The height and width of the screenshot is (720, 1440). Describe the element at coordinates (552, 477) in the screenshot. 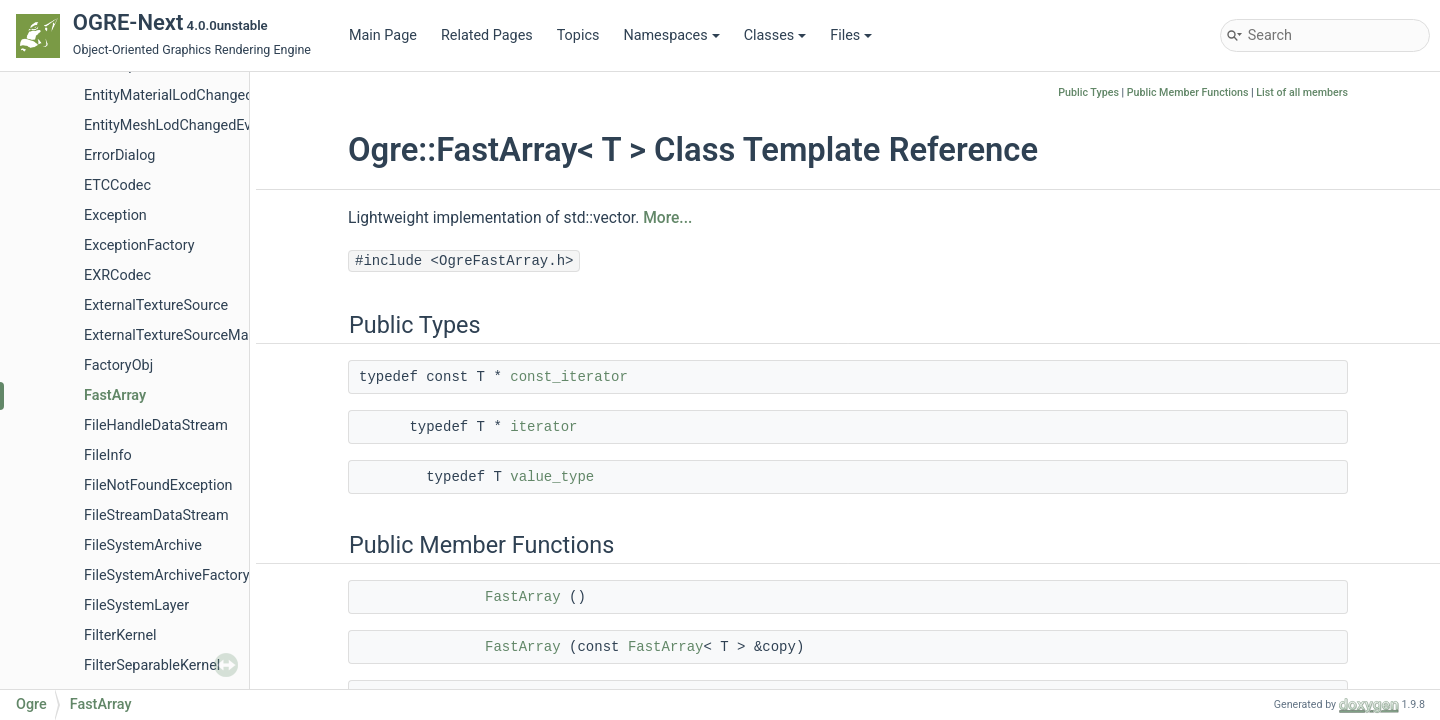

I see `value_type` at that location.